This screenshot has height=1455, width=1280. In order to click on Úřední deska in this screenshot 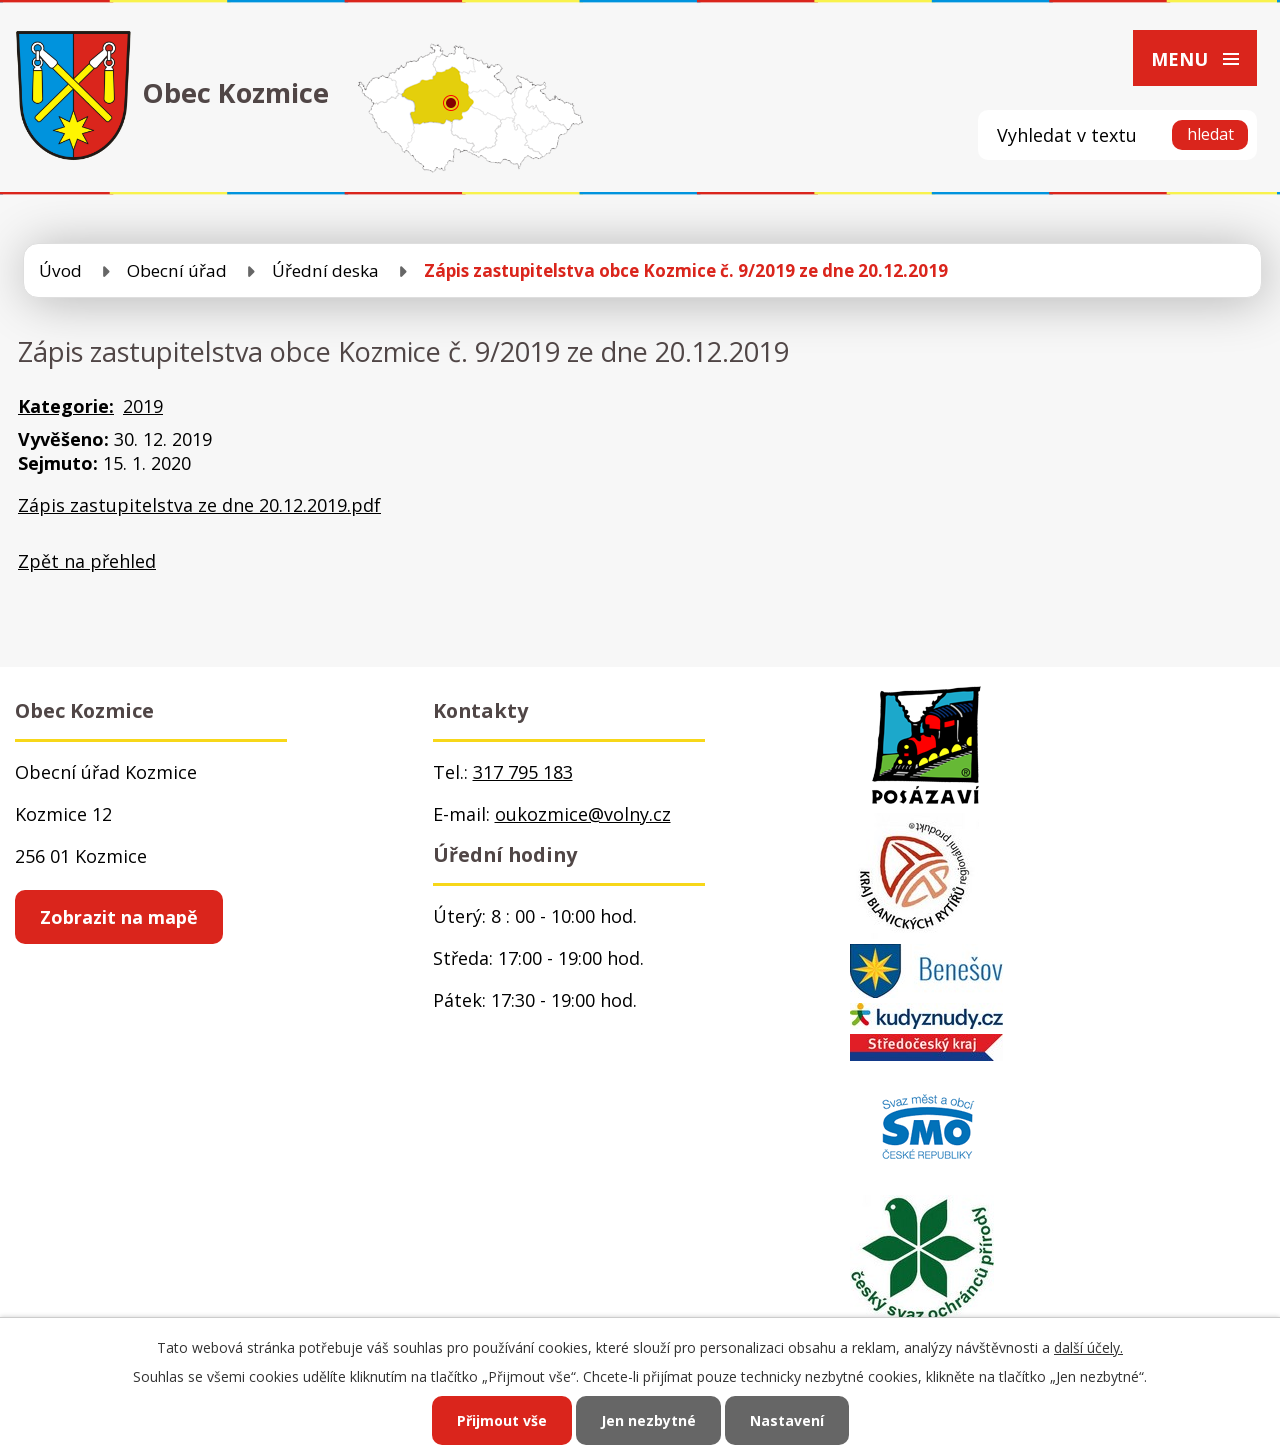, I will do `click(325, 270)`.